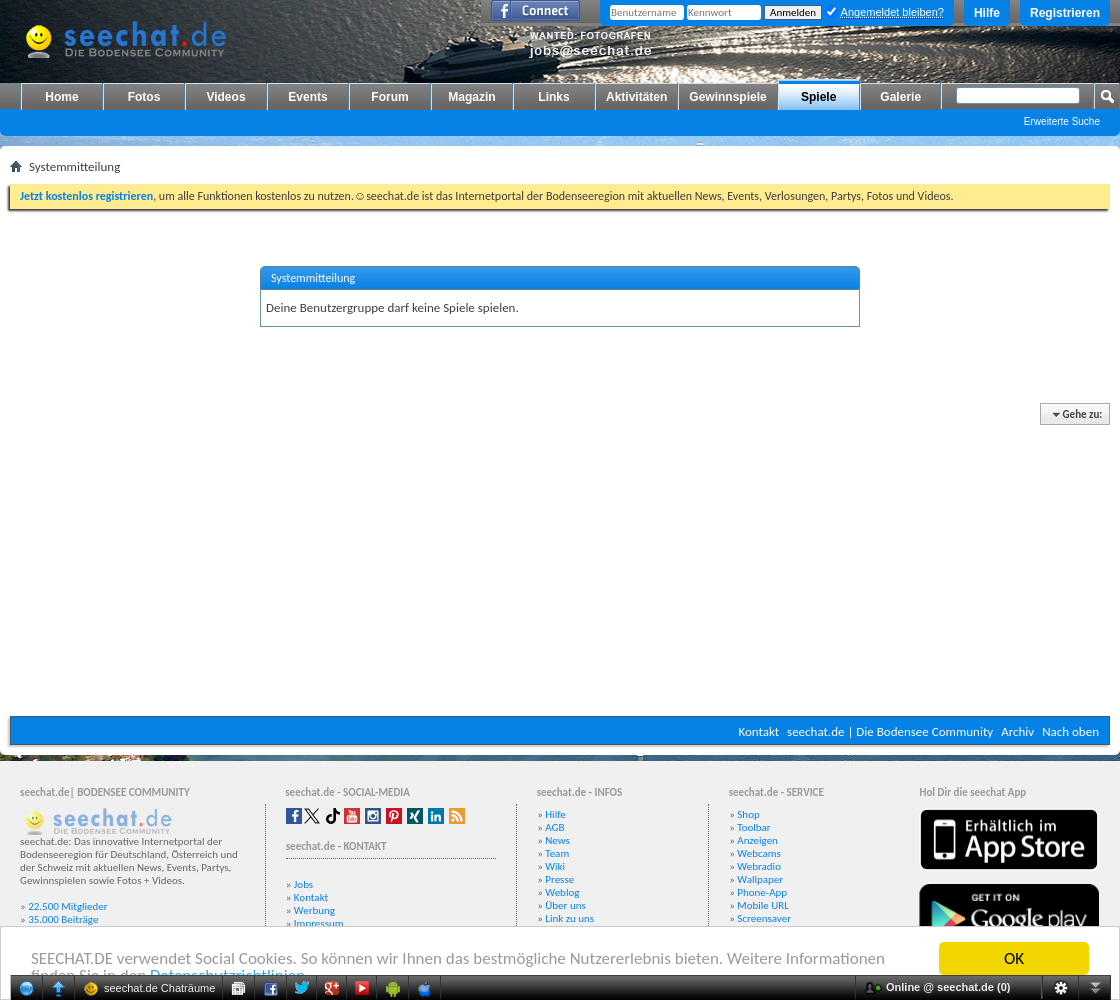  Describe the element at coordinates (753, 827) in the screenshot. I see `Toolbar` at that location.